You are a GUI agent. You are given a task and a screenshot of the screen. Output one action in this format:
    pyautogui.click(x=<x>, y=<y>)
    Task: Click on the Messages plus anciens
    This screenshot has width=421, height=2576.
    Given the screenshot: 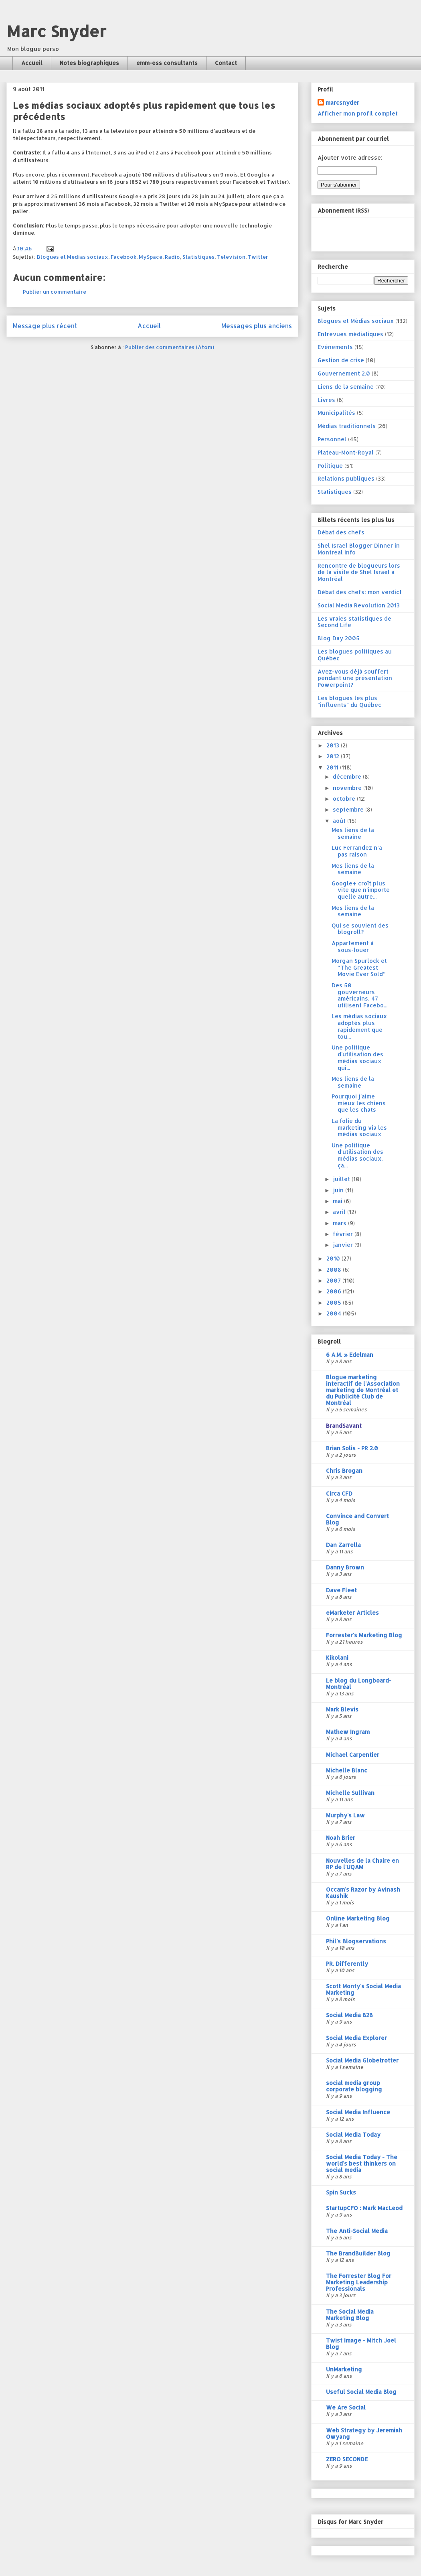 What is the action you would take?
    pyautogui.click(x=256, y=326)
    